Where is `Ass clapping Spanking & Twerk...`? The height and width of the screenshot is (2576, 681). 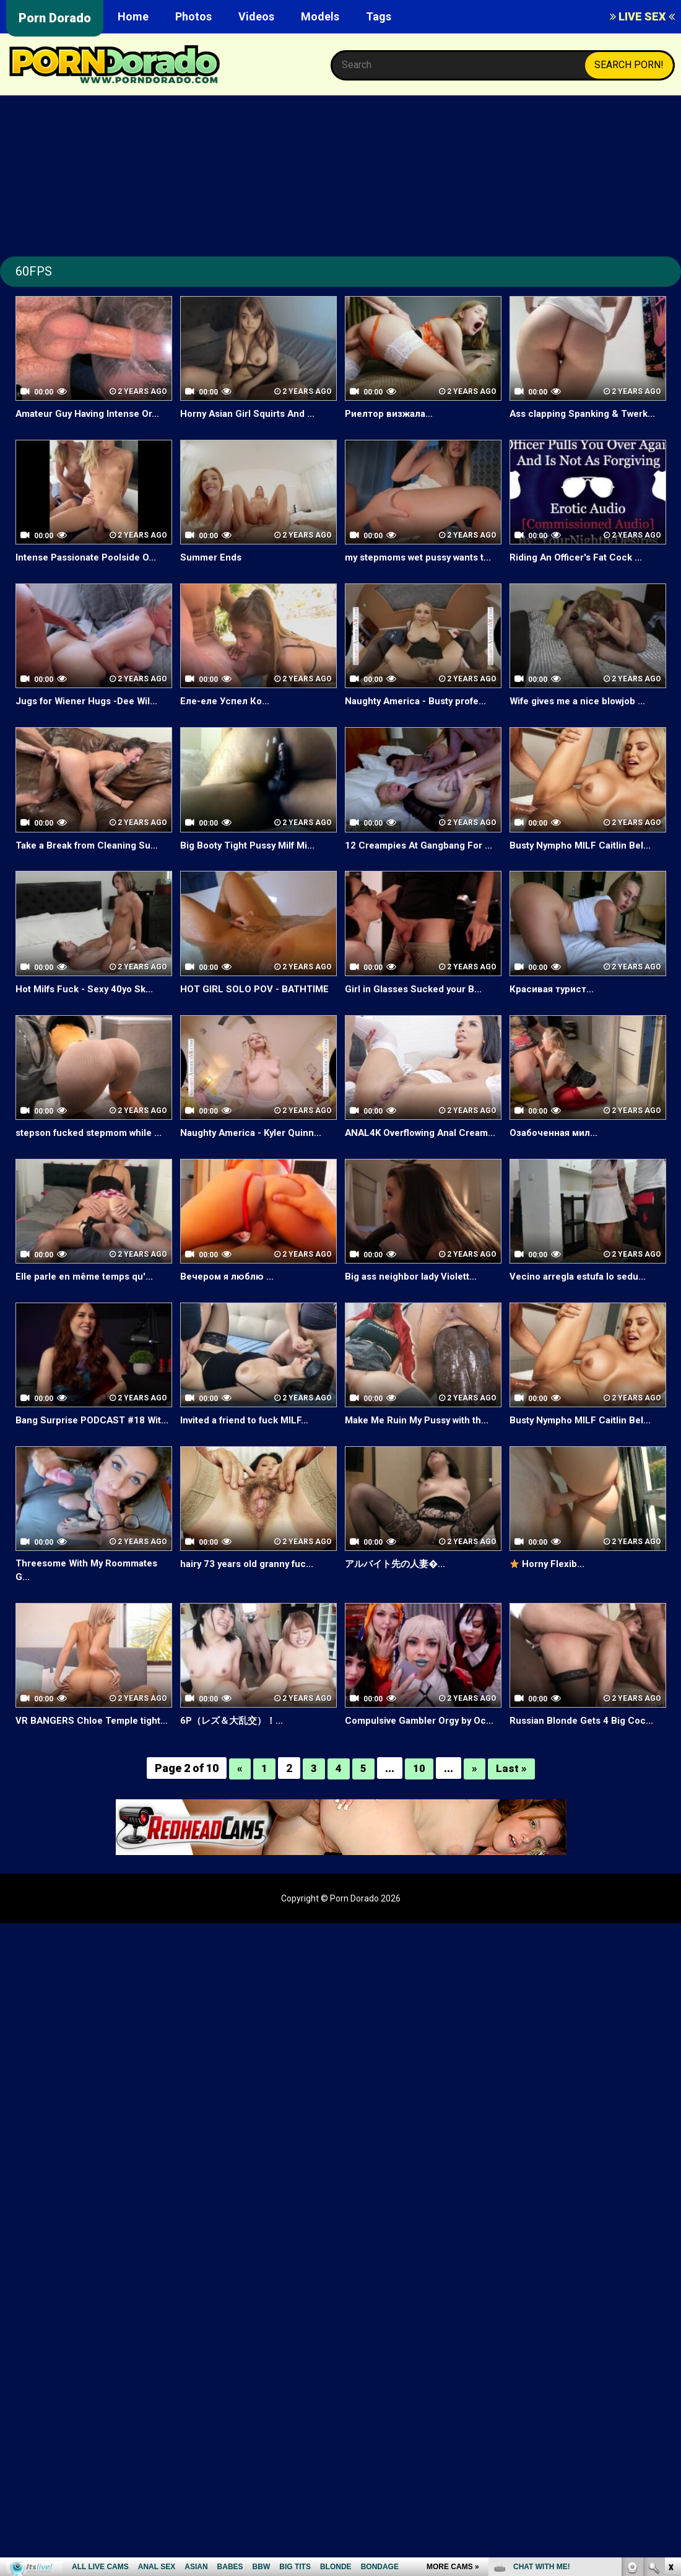 Ass clapping Spanking & Twerk... is located at coordinates (587, 413).